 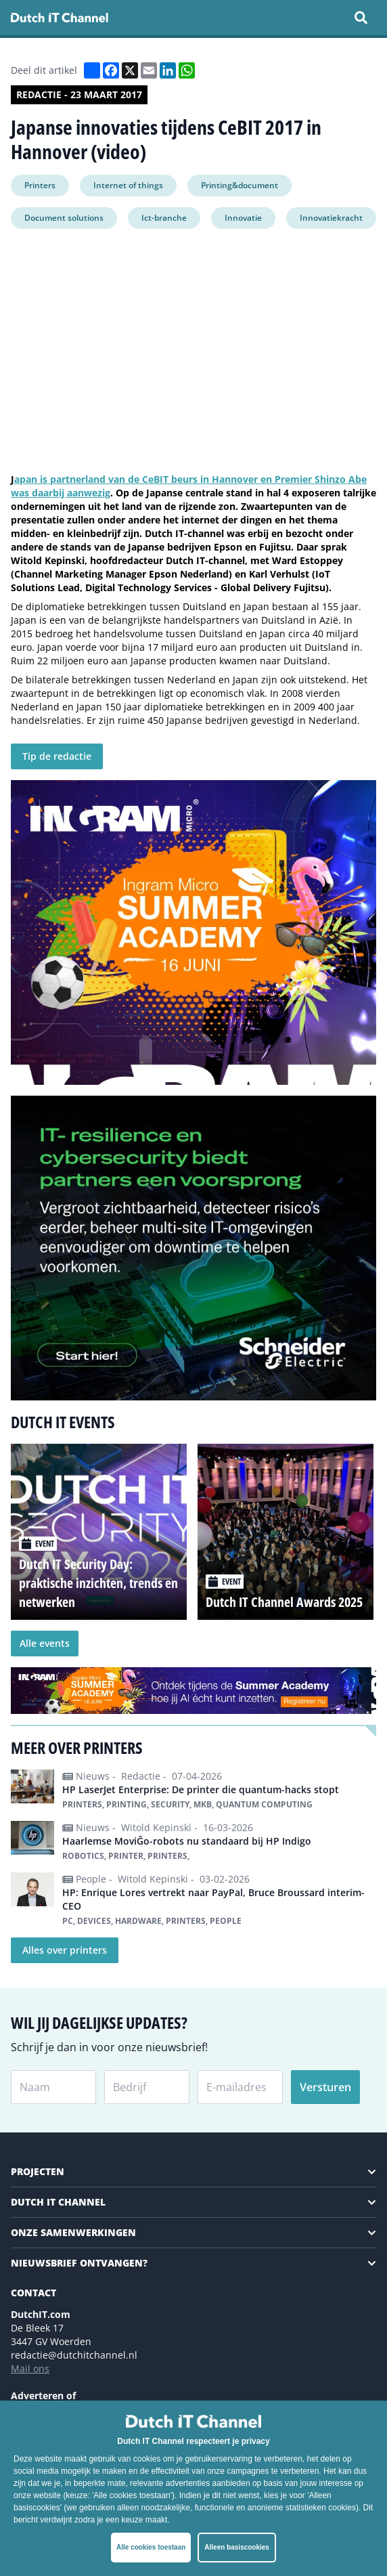 What do you see at coordinates (30, 2368) in the screenshot?
I see `Mail ons` at bounding box center [30, 2368].